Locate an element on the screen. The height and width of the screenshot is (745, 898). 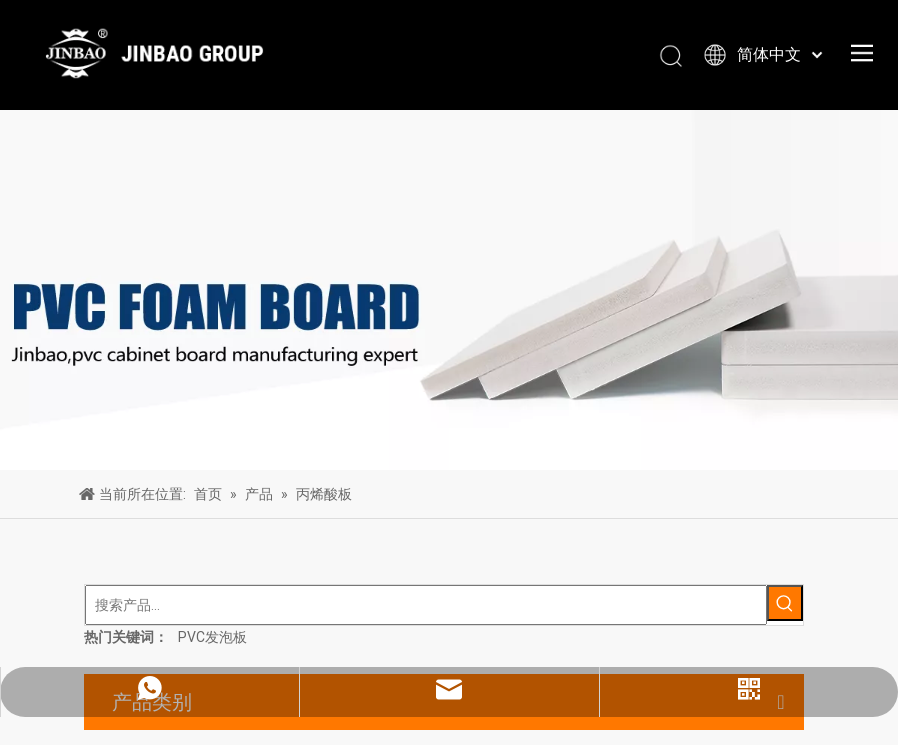
PVC发泡板 is located at coordinates (212, 637).